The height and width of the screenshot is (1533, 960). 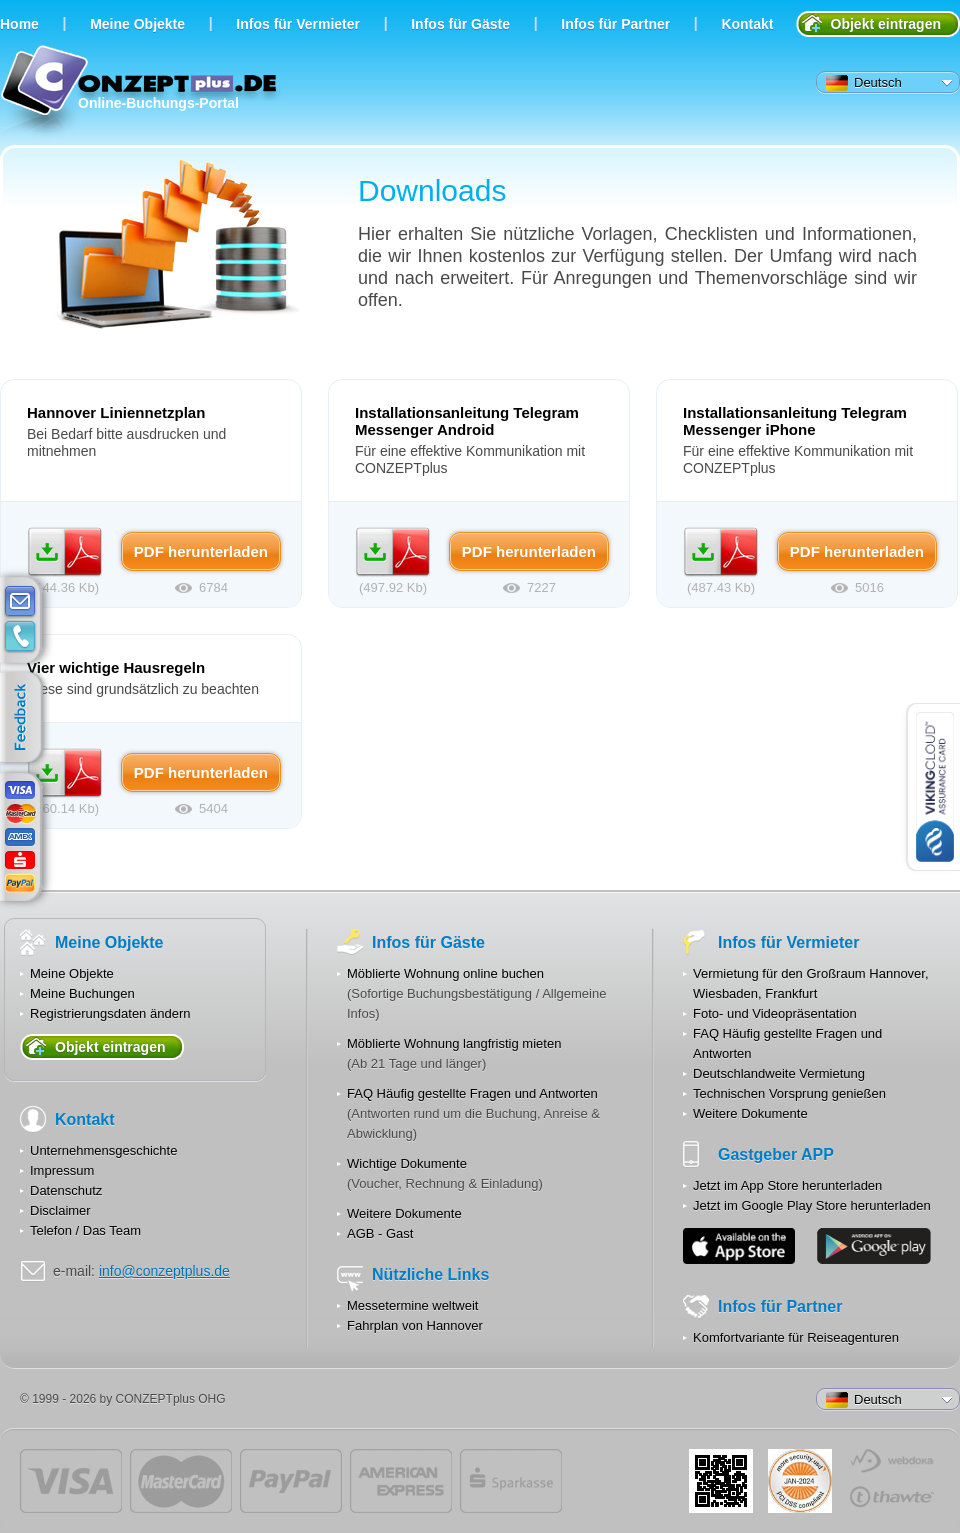 What do you see at coordinates (413, 1305) in the screenshot?
I see `Messetermine weltweit` at bounding box center [413, 1305].